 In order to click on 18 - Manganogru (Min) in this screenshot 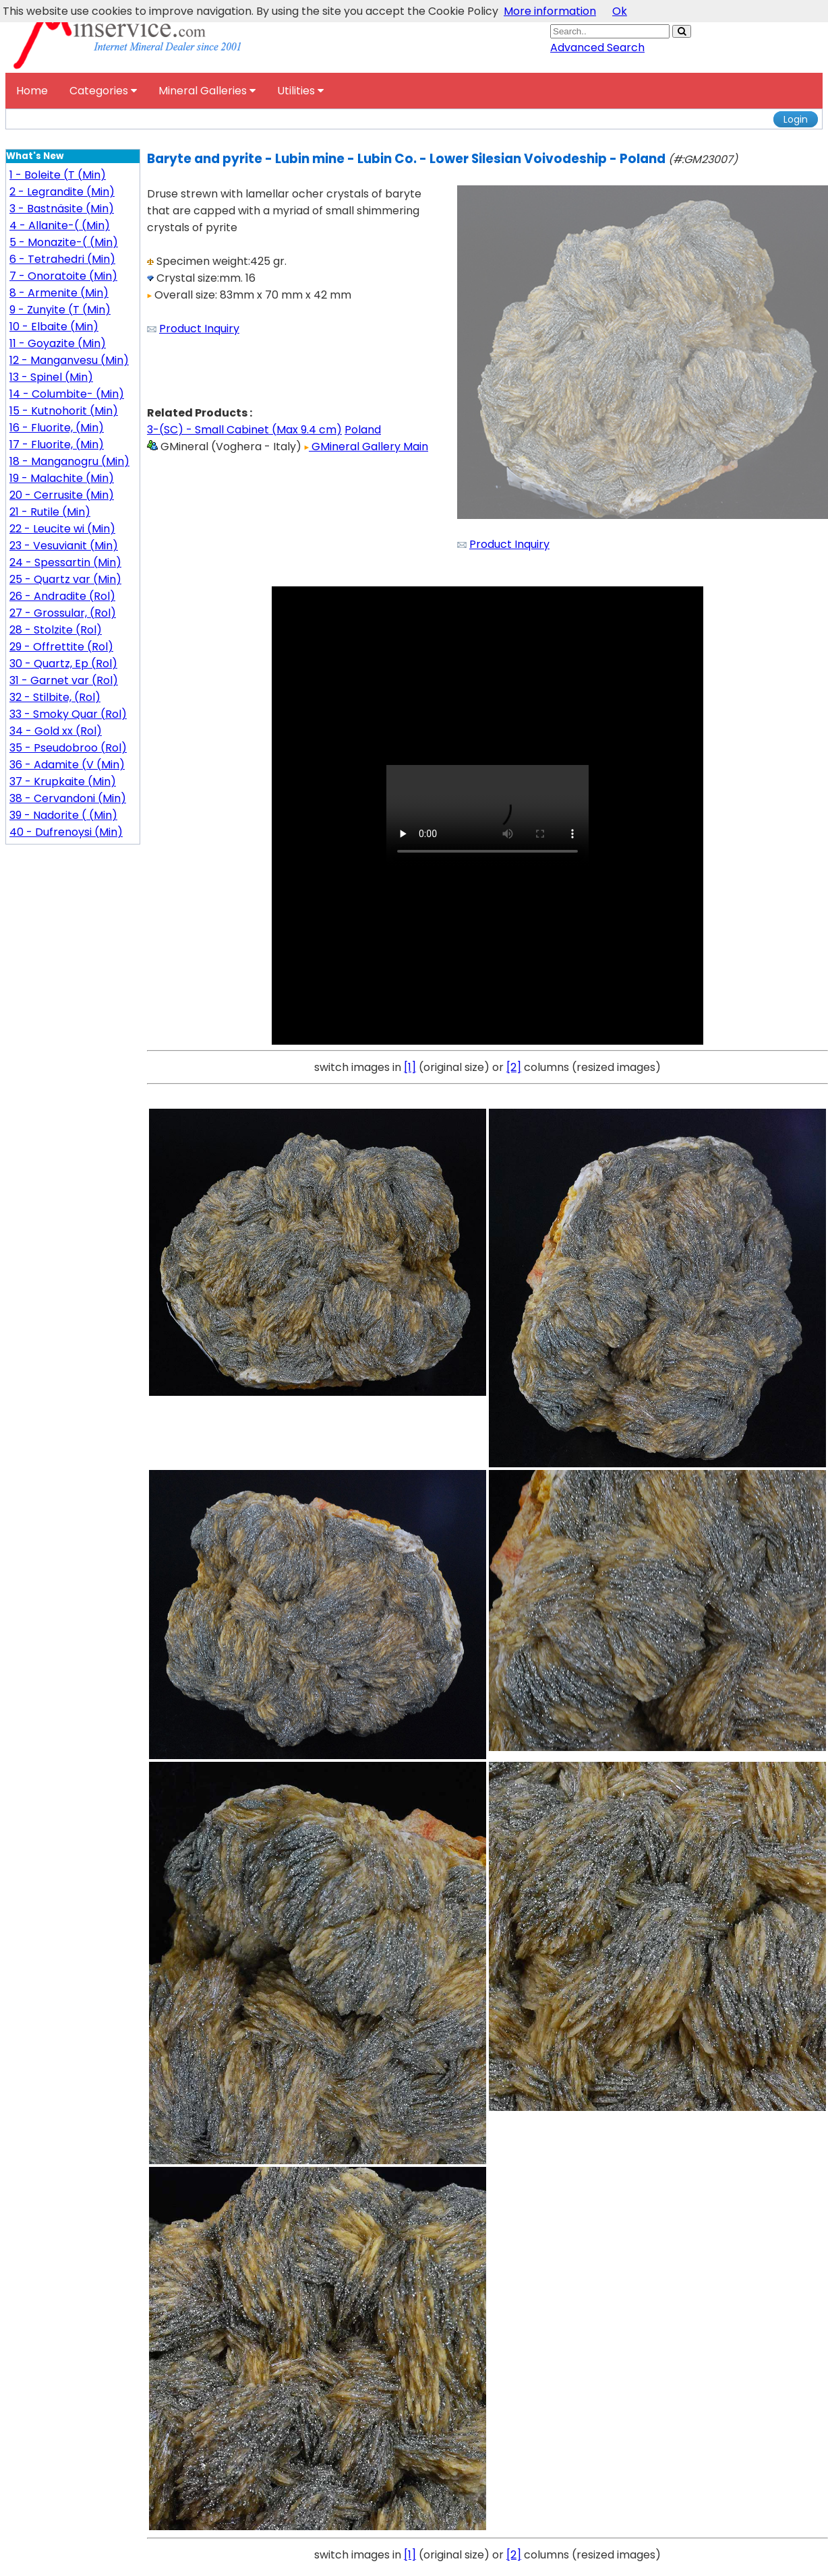, I will do `click(69, 461)`.